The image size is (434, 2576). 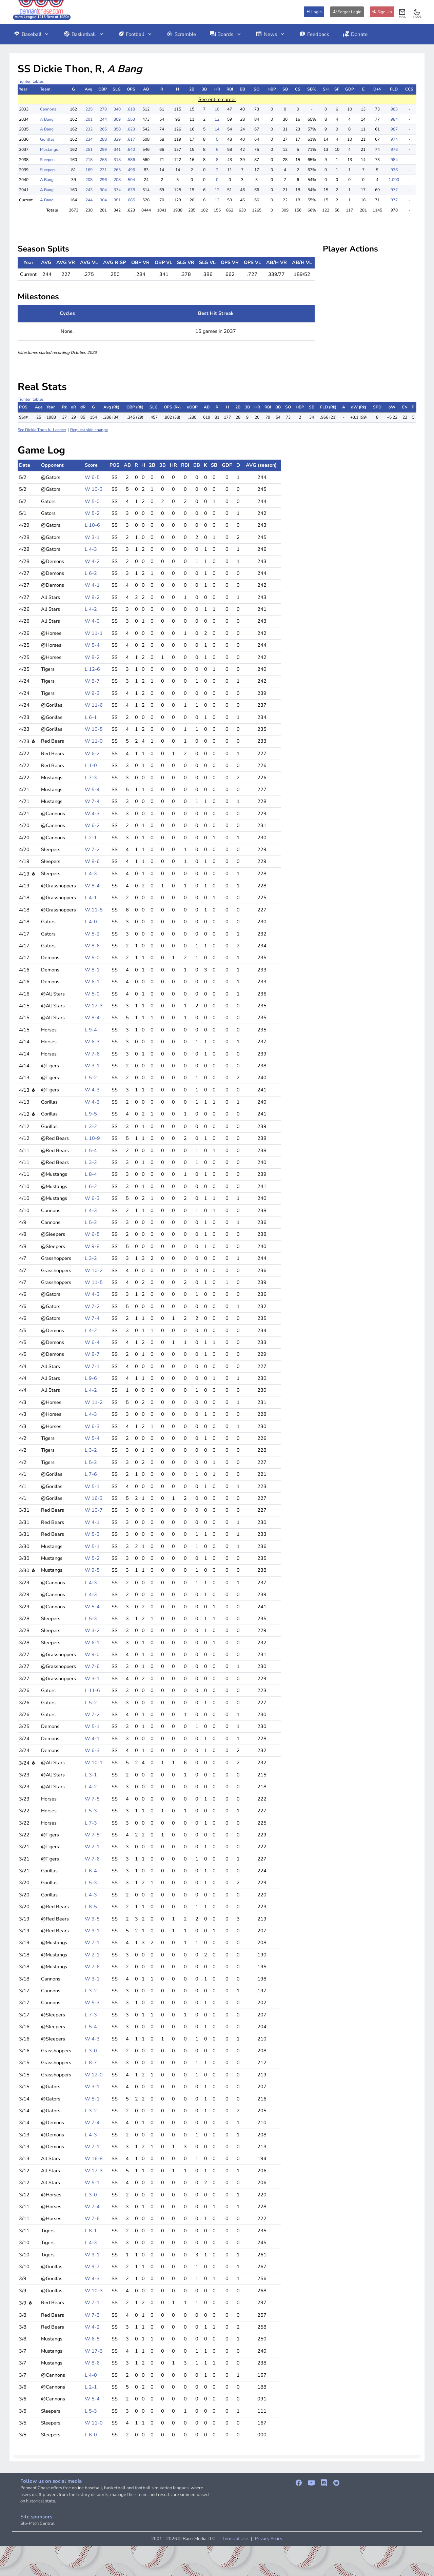 I want to click on W 11-2, so click(x=94, y=1402).